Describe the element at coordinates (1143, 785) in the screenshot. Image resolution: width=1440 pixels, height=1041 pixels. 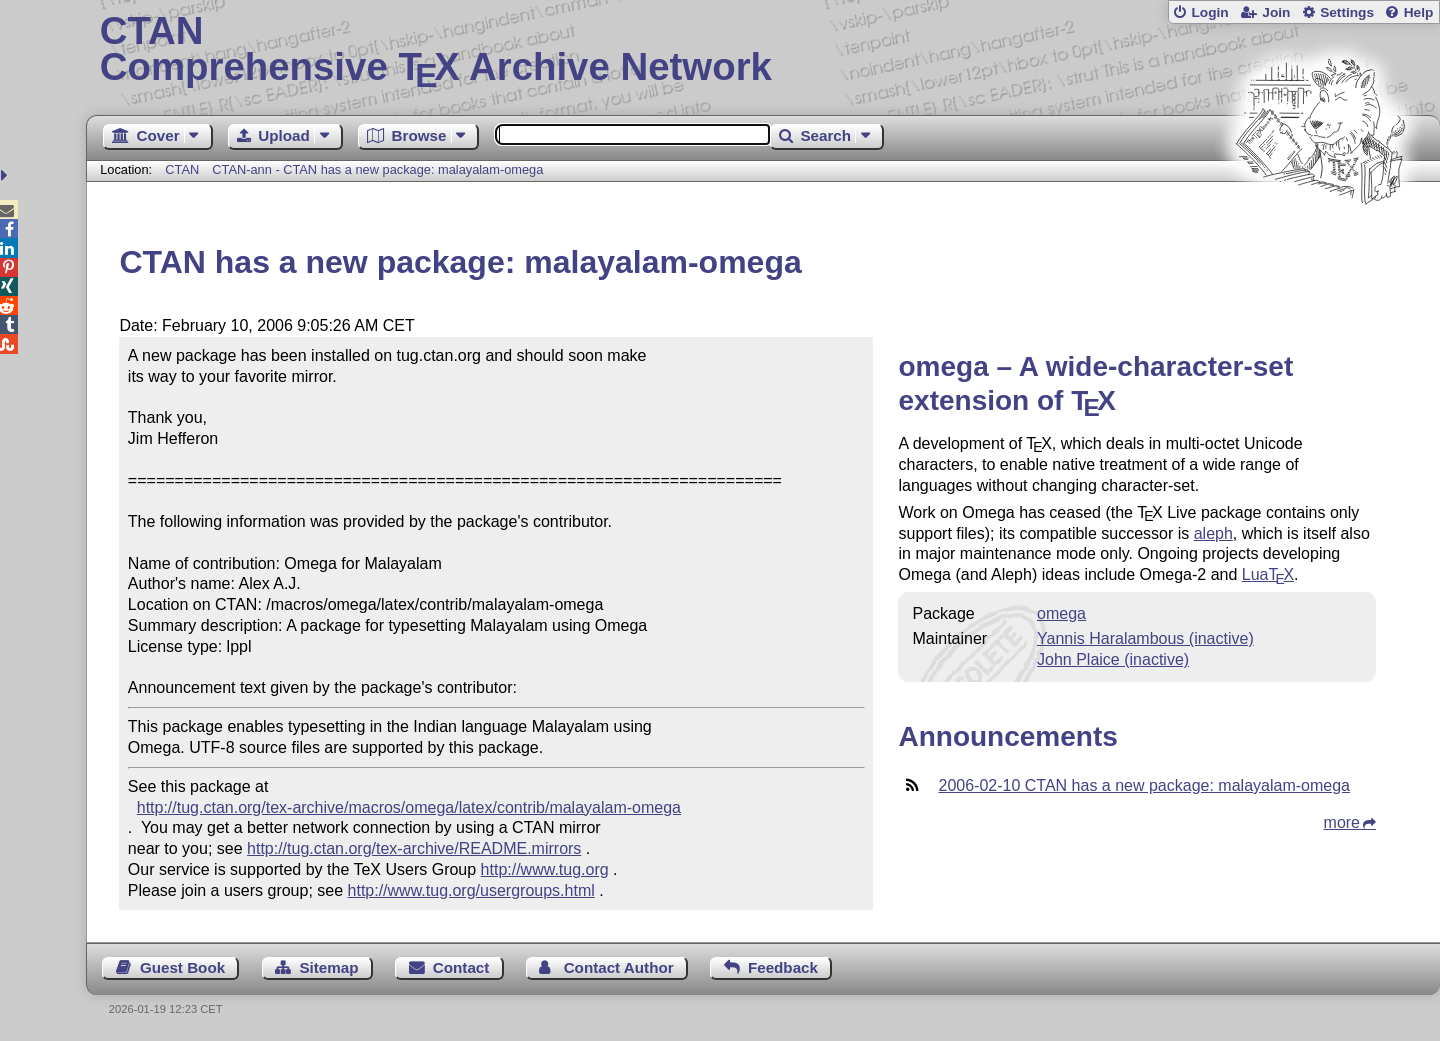
I see `2006-02-10 CTAN has a new package: malayalam-omega` at that location.